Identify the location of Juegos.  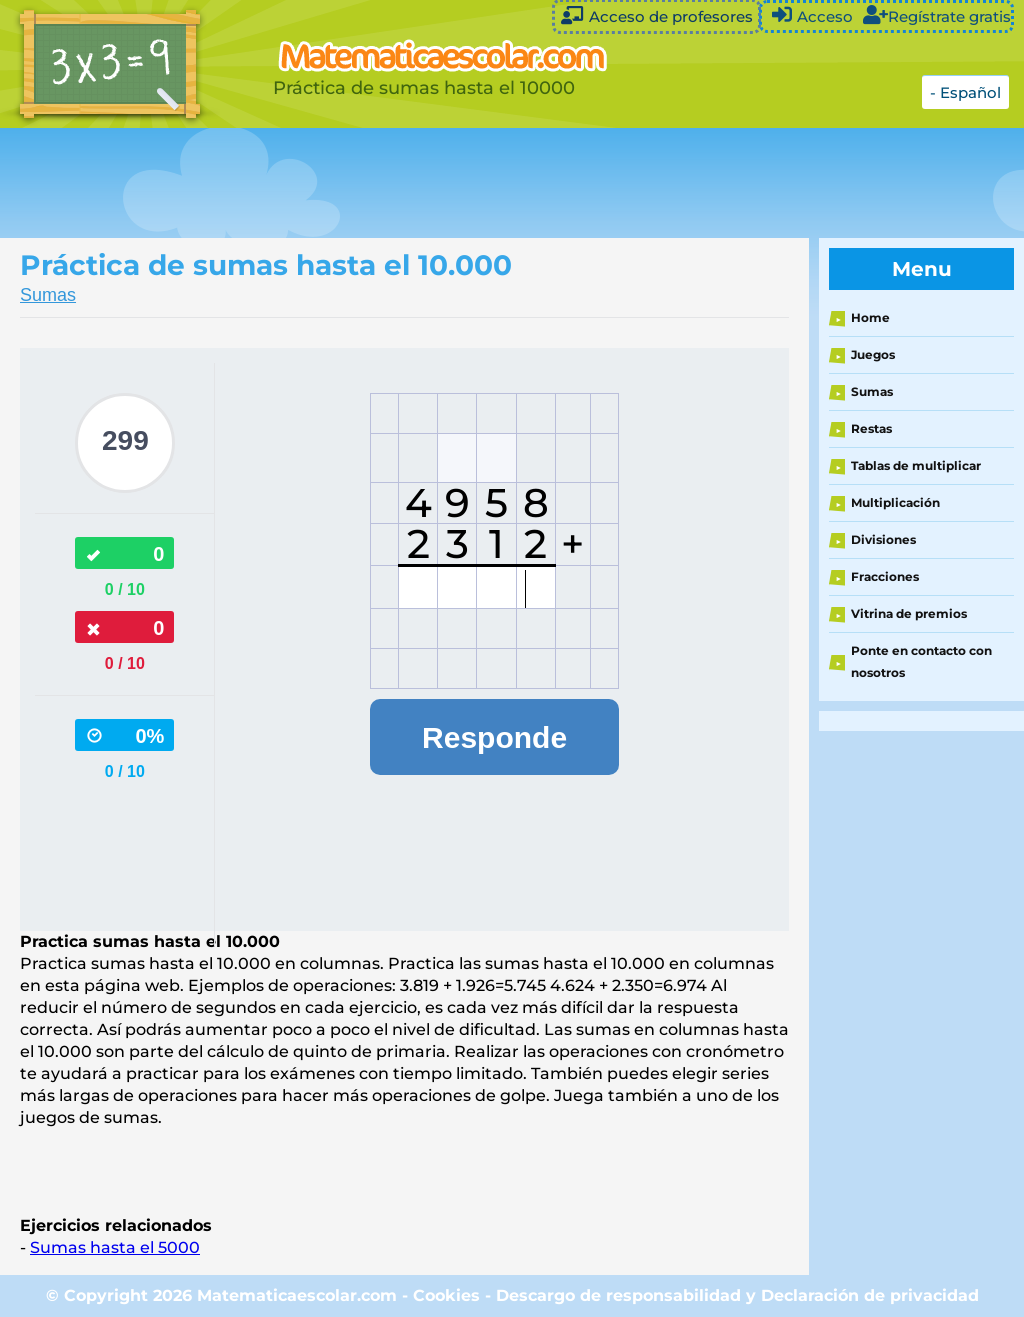
(873, 354).